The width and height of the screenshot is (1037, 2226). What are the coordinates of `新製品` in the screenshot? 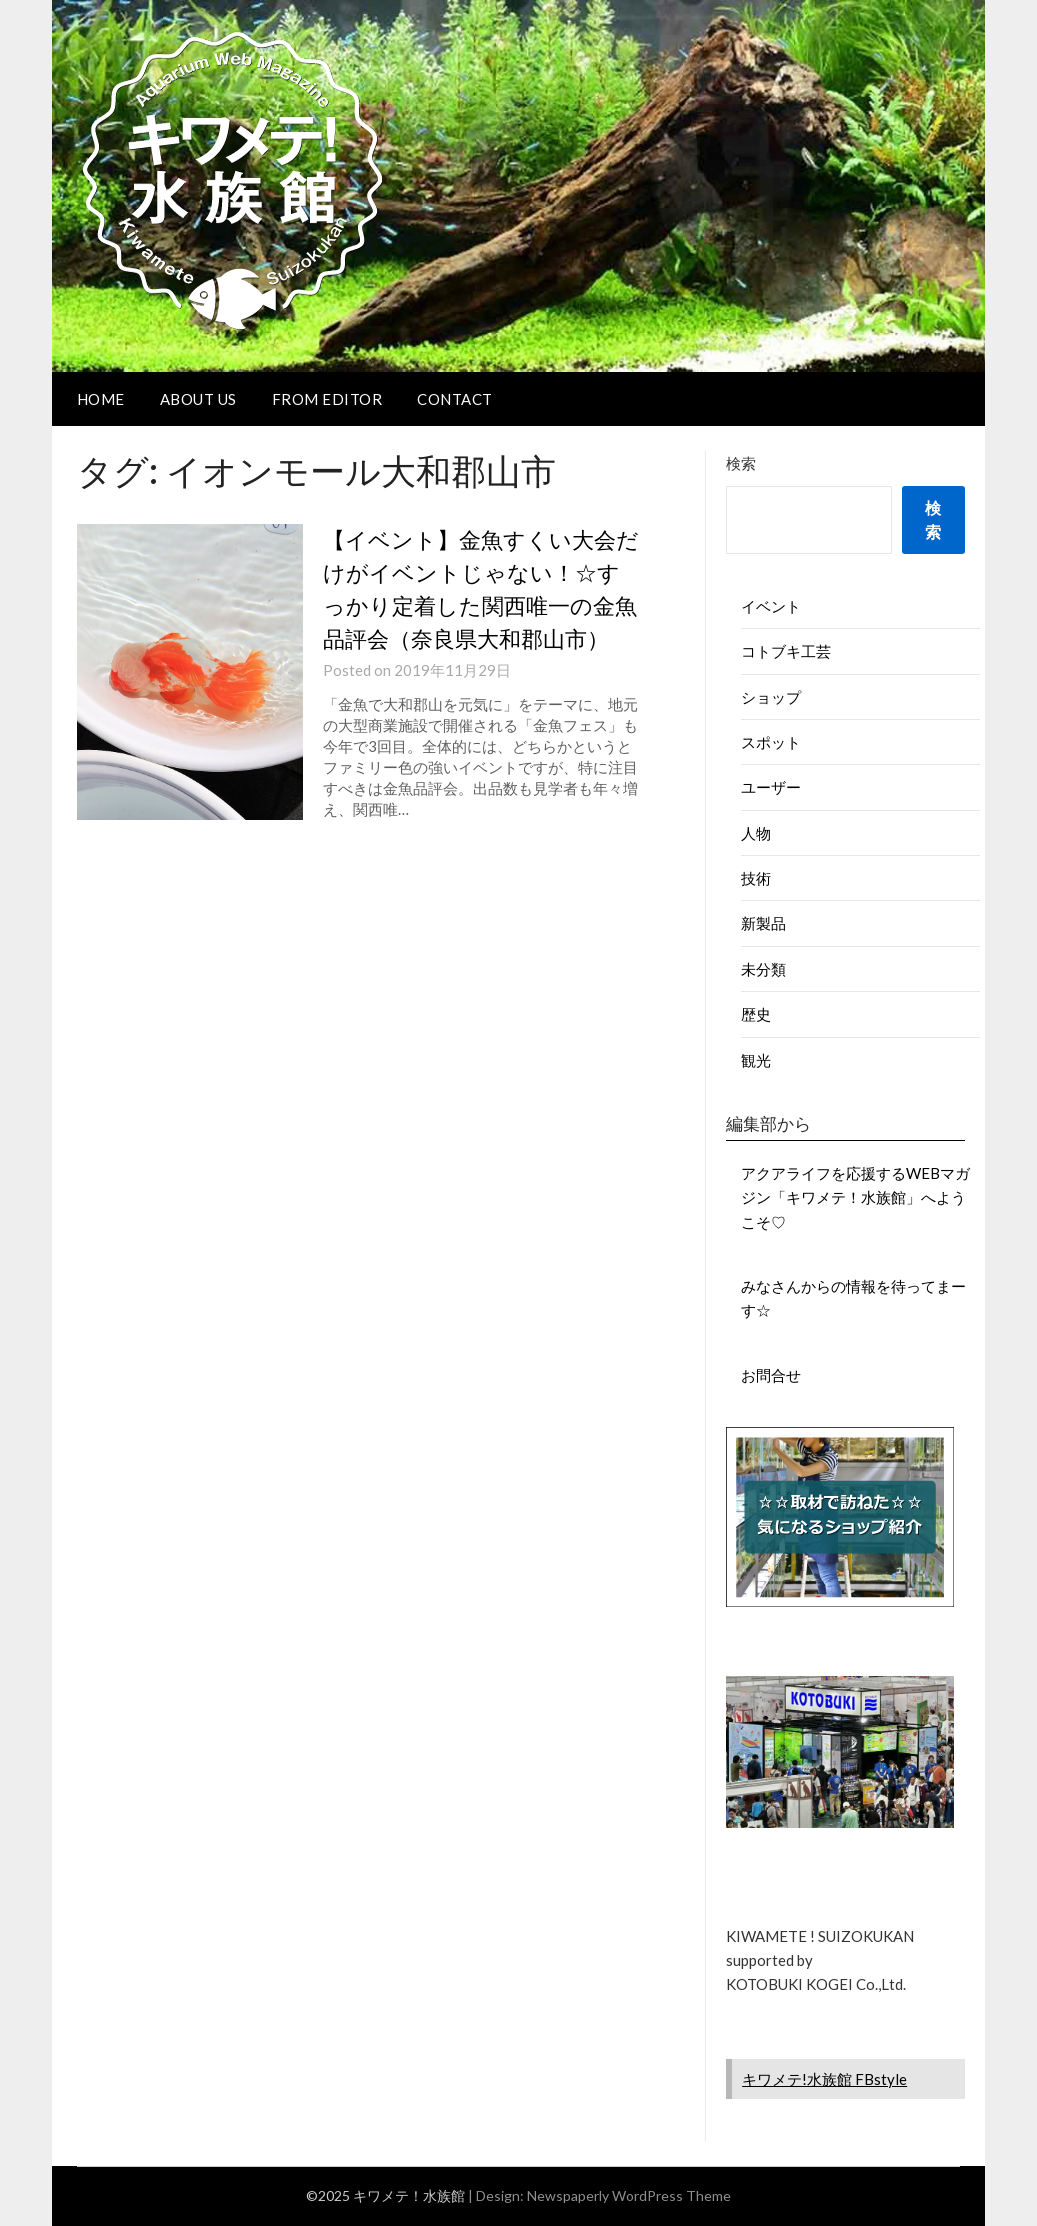 It's located at (763, 923).